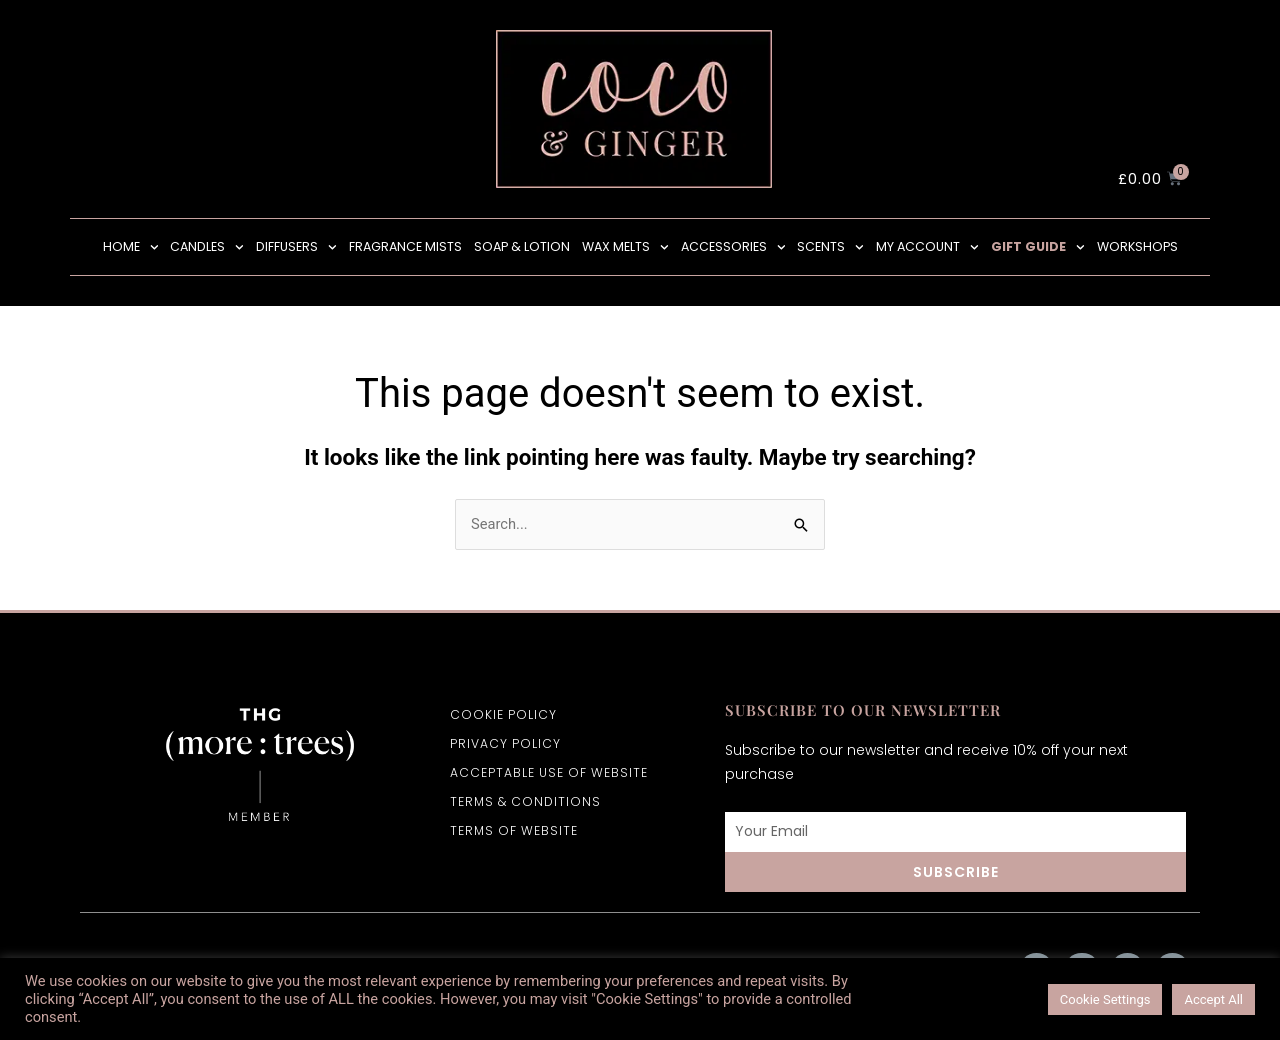 Image resolution: width=1280 pixels, height=1040 pixels. What do you see at coordinates (405, 246) in the screenshot?
I see `Fragrance Mists` at bounding box center [405, 246].